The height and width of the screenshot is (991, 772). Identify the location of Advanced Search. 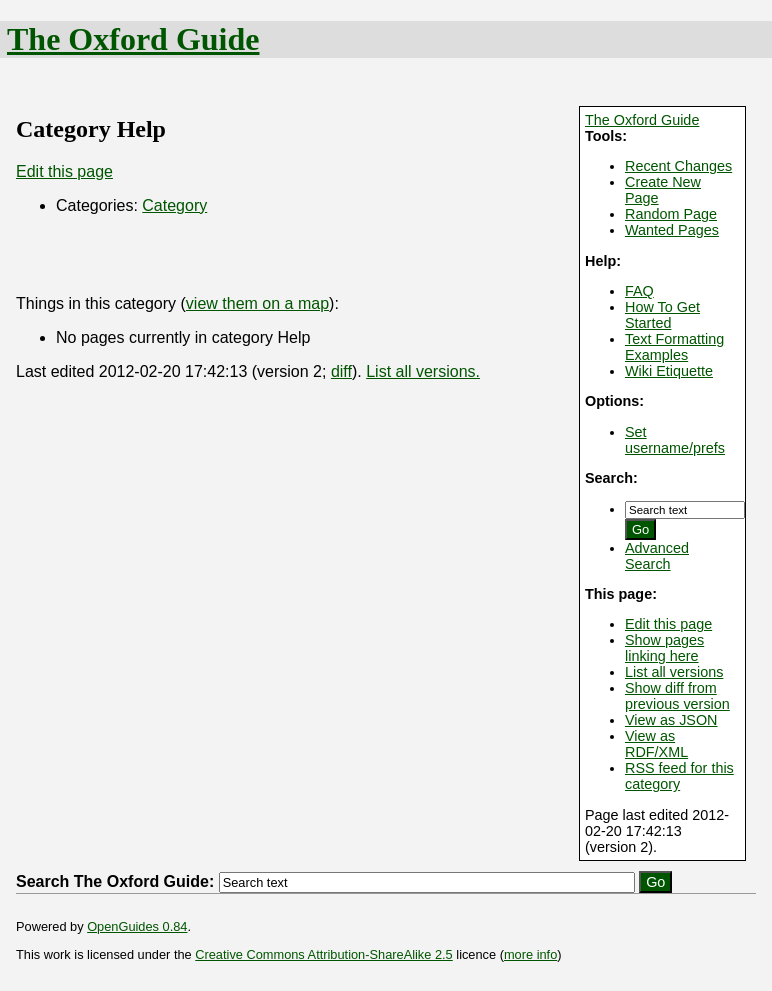
(657, 556).